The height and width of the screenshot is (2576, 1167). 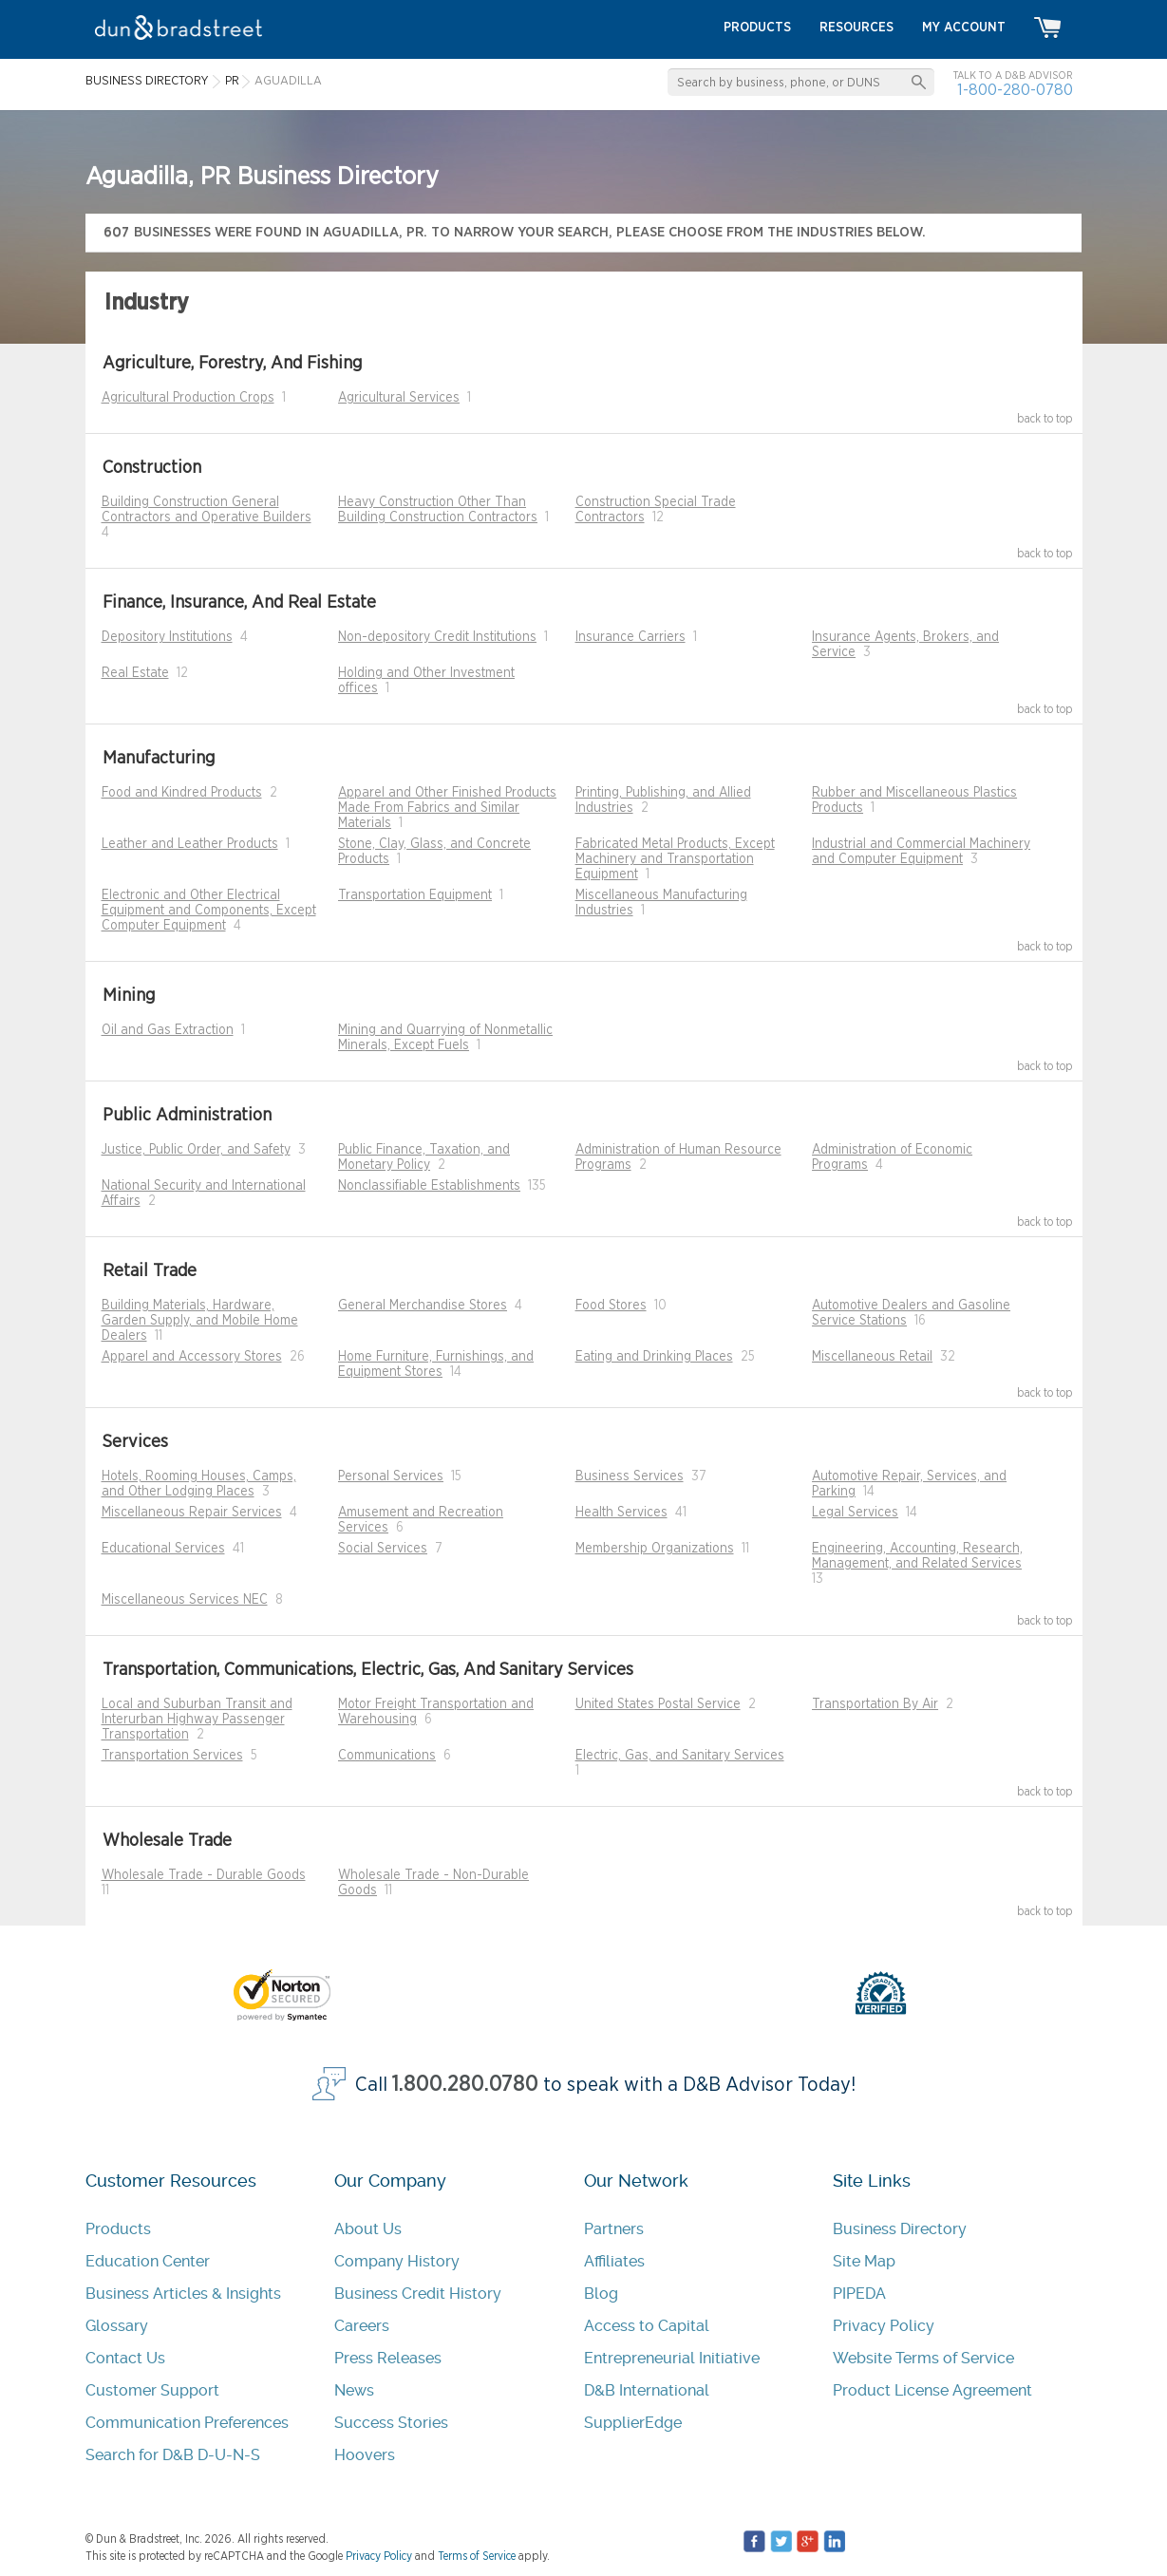 What do you see at coordinates (391, 2423) in the screenshot?
I see `Success Stories` at bounding box center [391, 2423].